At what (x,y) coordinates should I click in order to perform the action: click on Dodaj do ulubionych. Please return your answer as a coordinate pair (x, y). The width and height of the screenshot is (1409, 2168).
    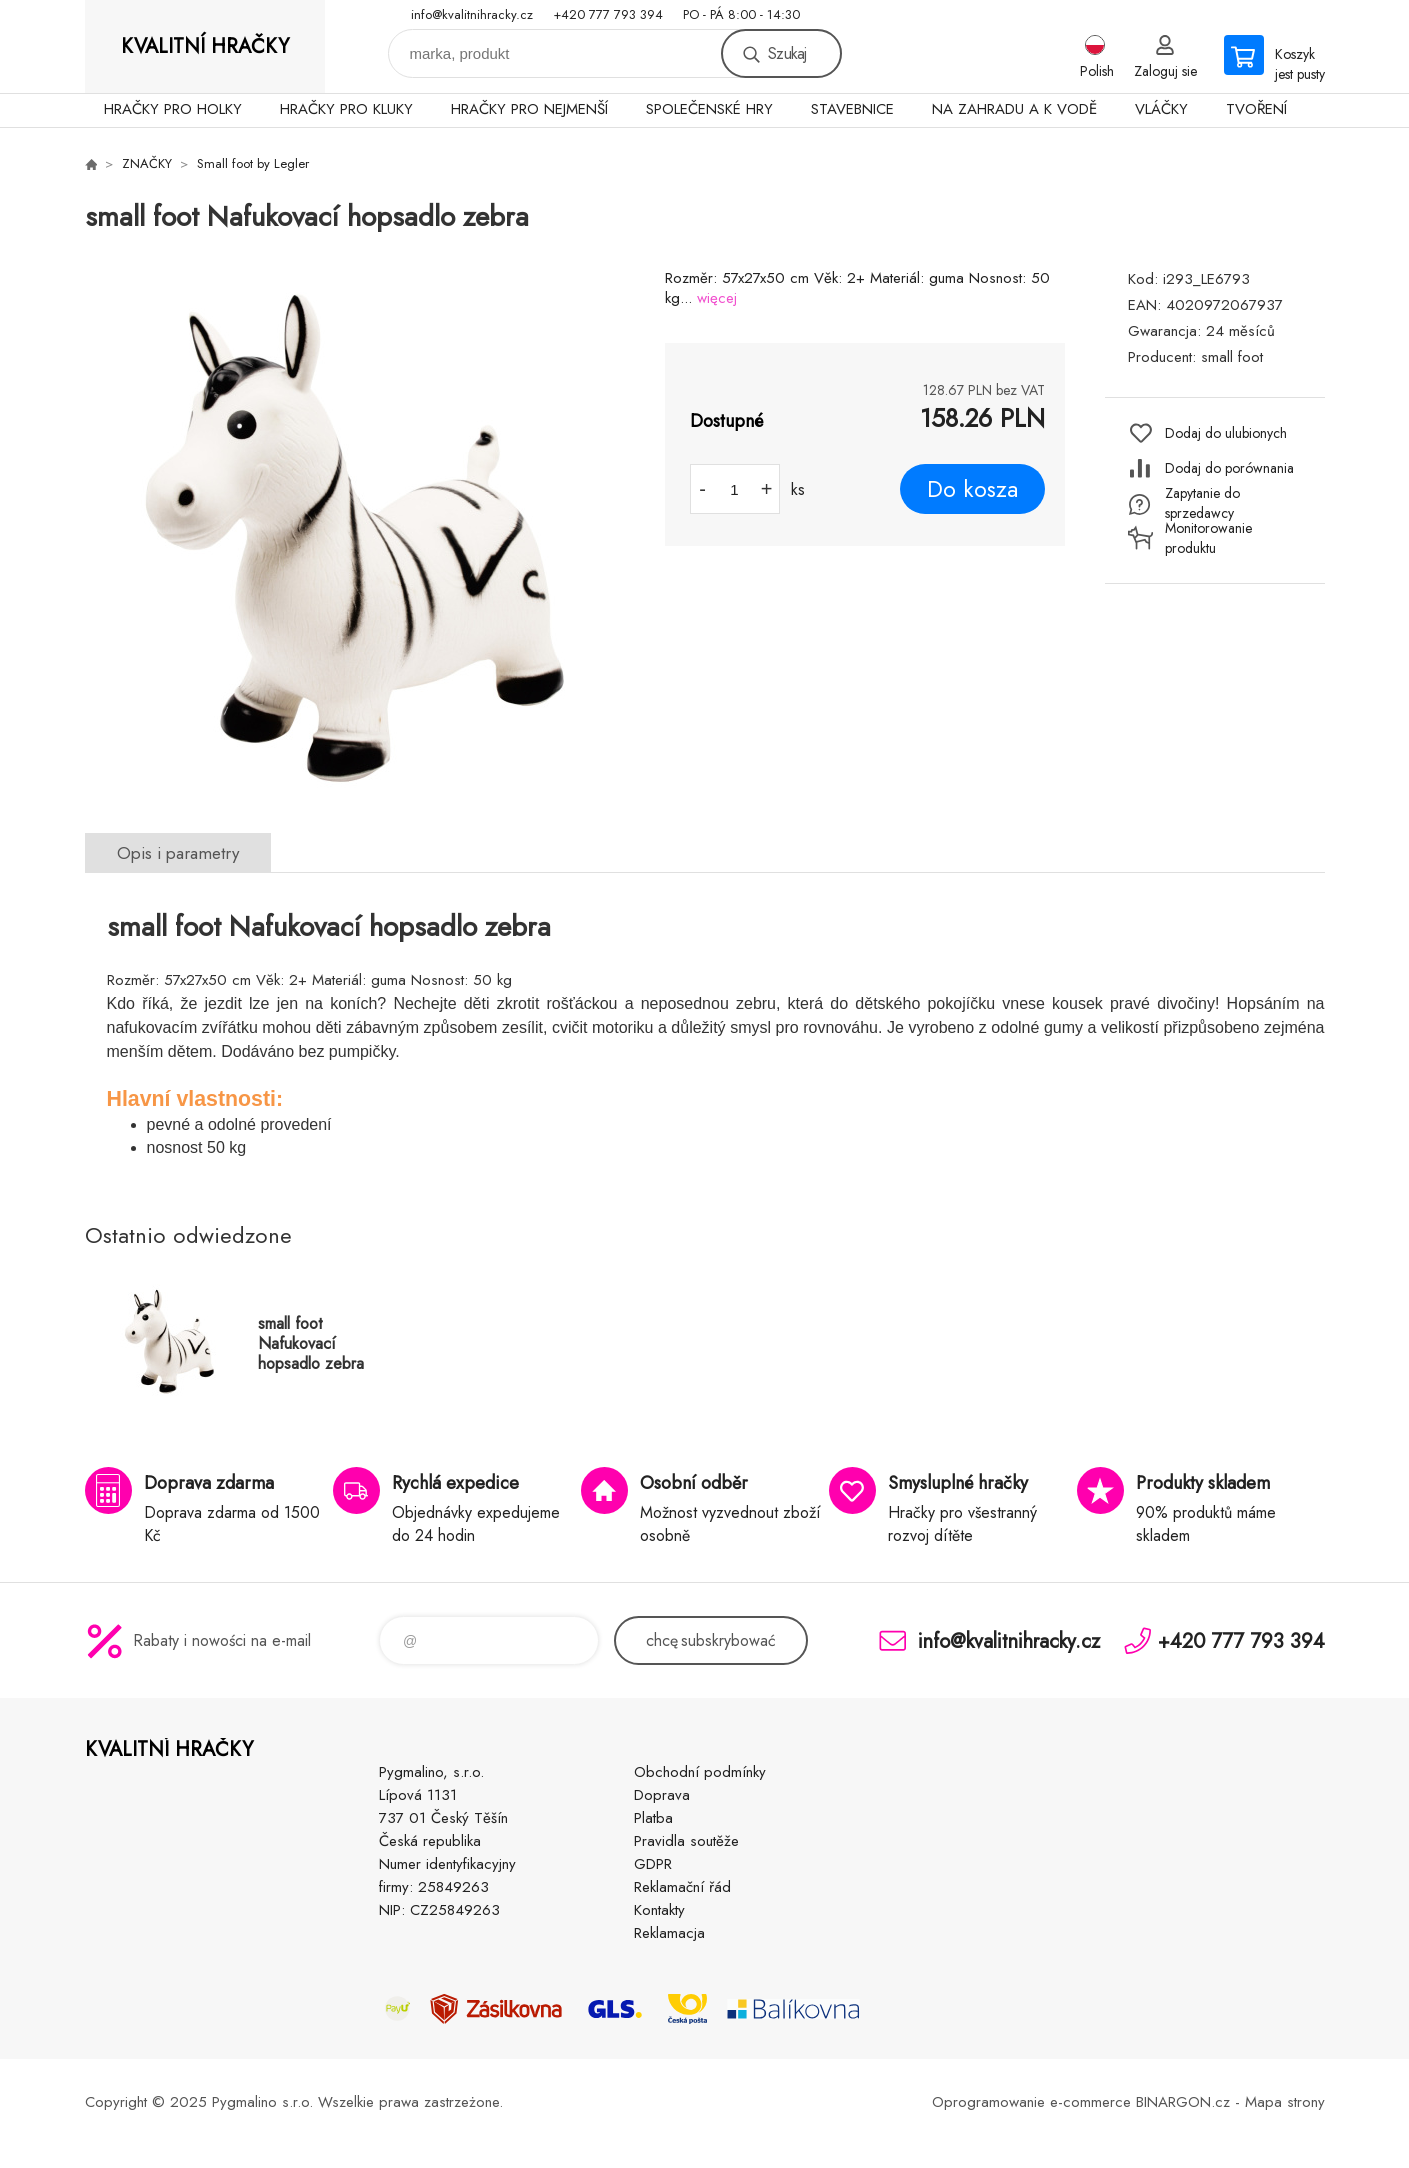
    Looking at the image, I should click on (1226, 433).